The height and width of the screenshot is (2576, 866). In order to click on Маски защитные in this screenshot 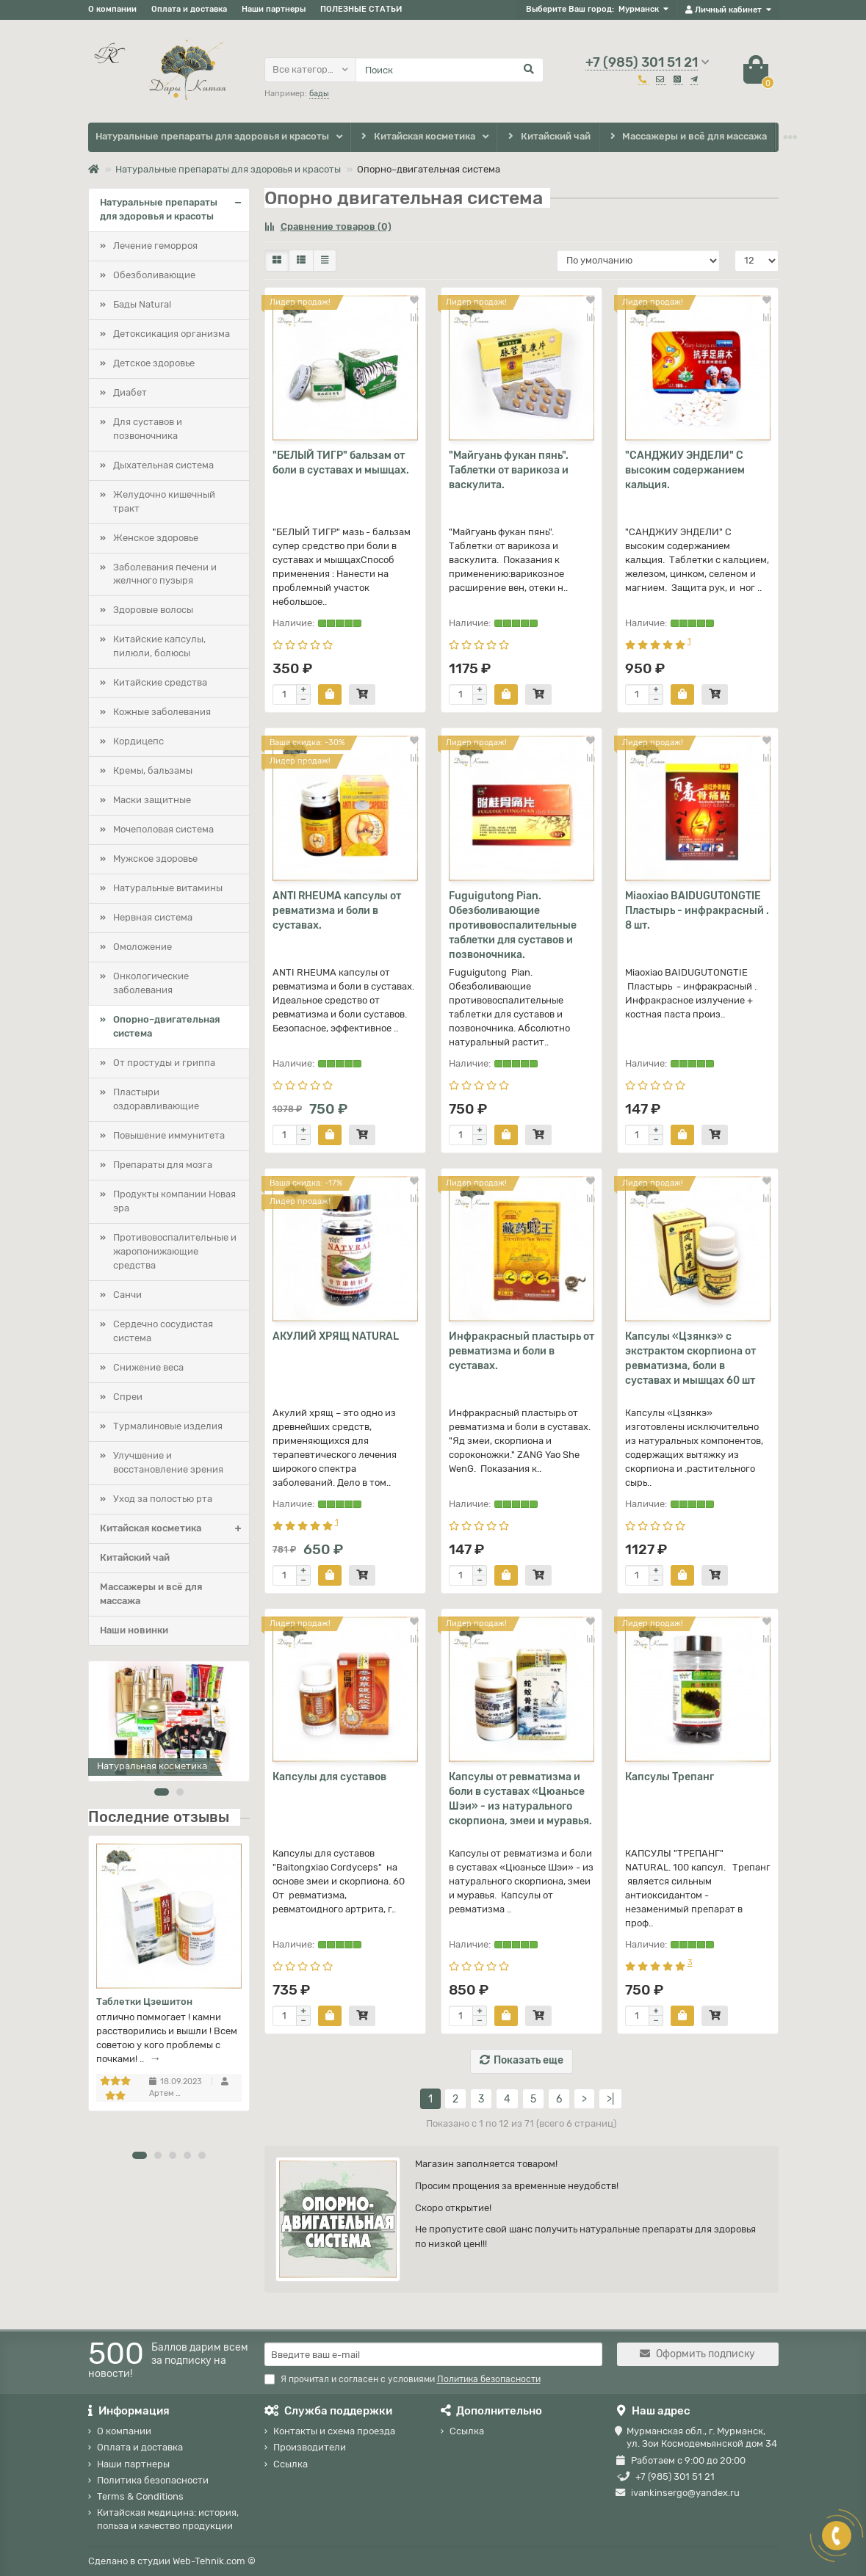, I will do `click(152, 799)`.